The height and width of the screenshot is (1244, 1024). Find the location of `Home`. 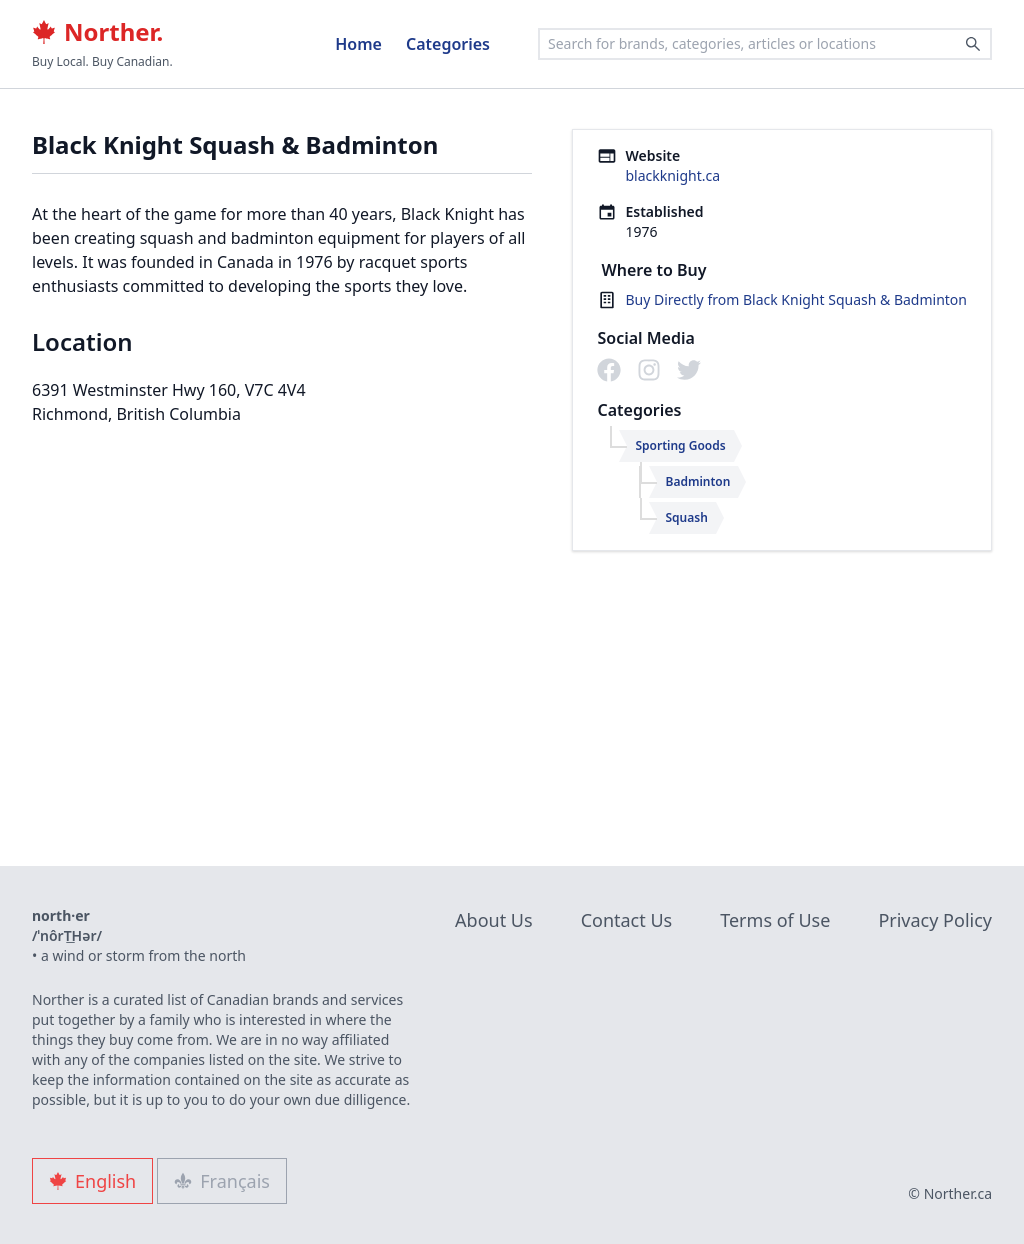

Home is located at coordinates (358, 44).